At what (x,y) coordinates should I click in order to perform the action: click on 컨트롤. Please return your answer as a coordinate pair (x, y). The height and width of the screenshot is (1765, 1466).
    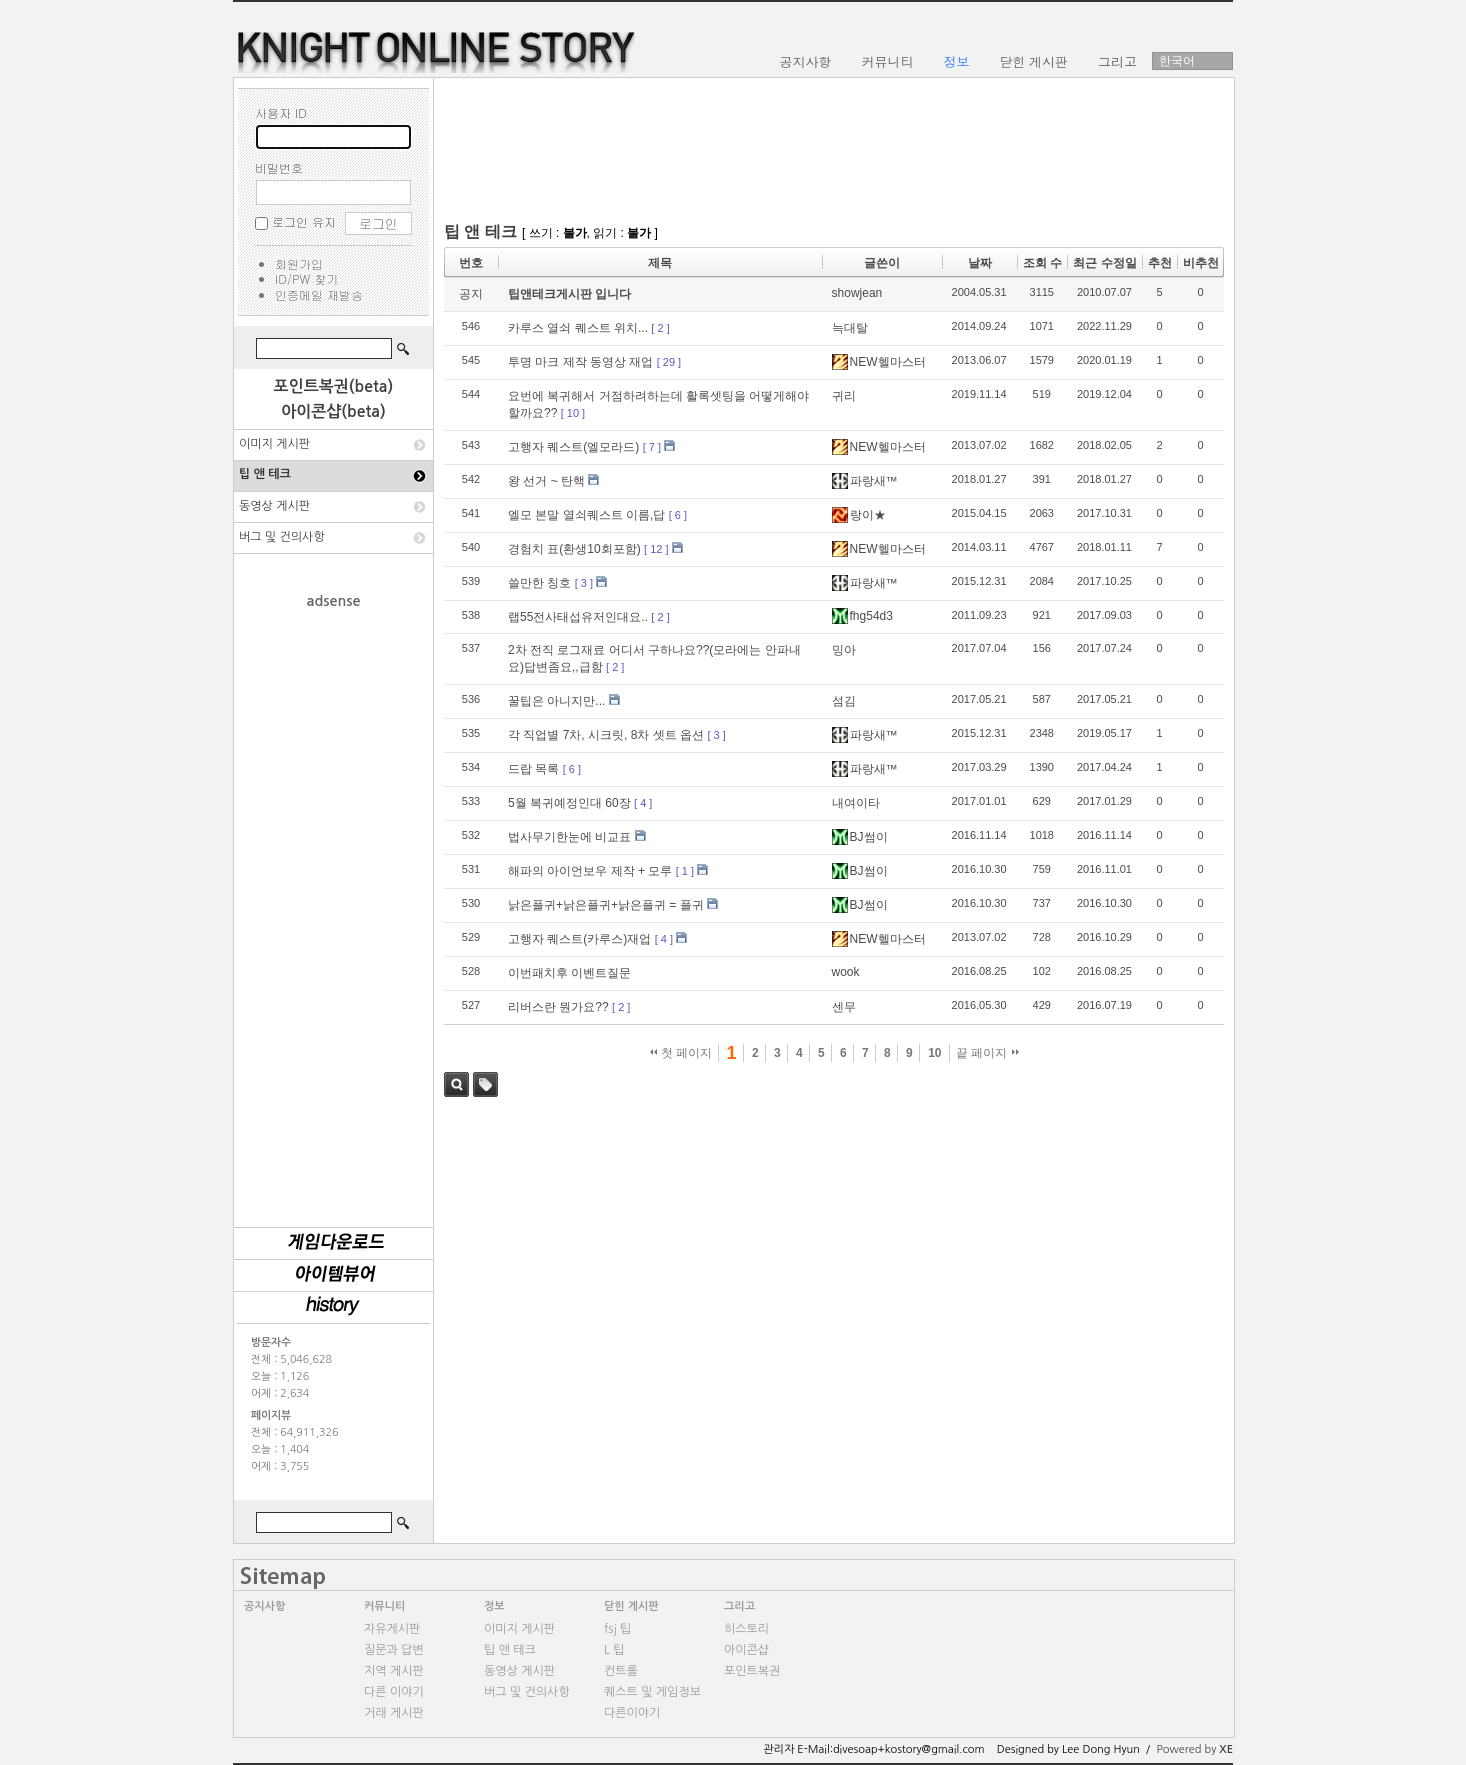
    Looking at the image, I should click on (621, 1671).